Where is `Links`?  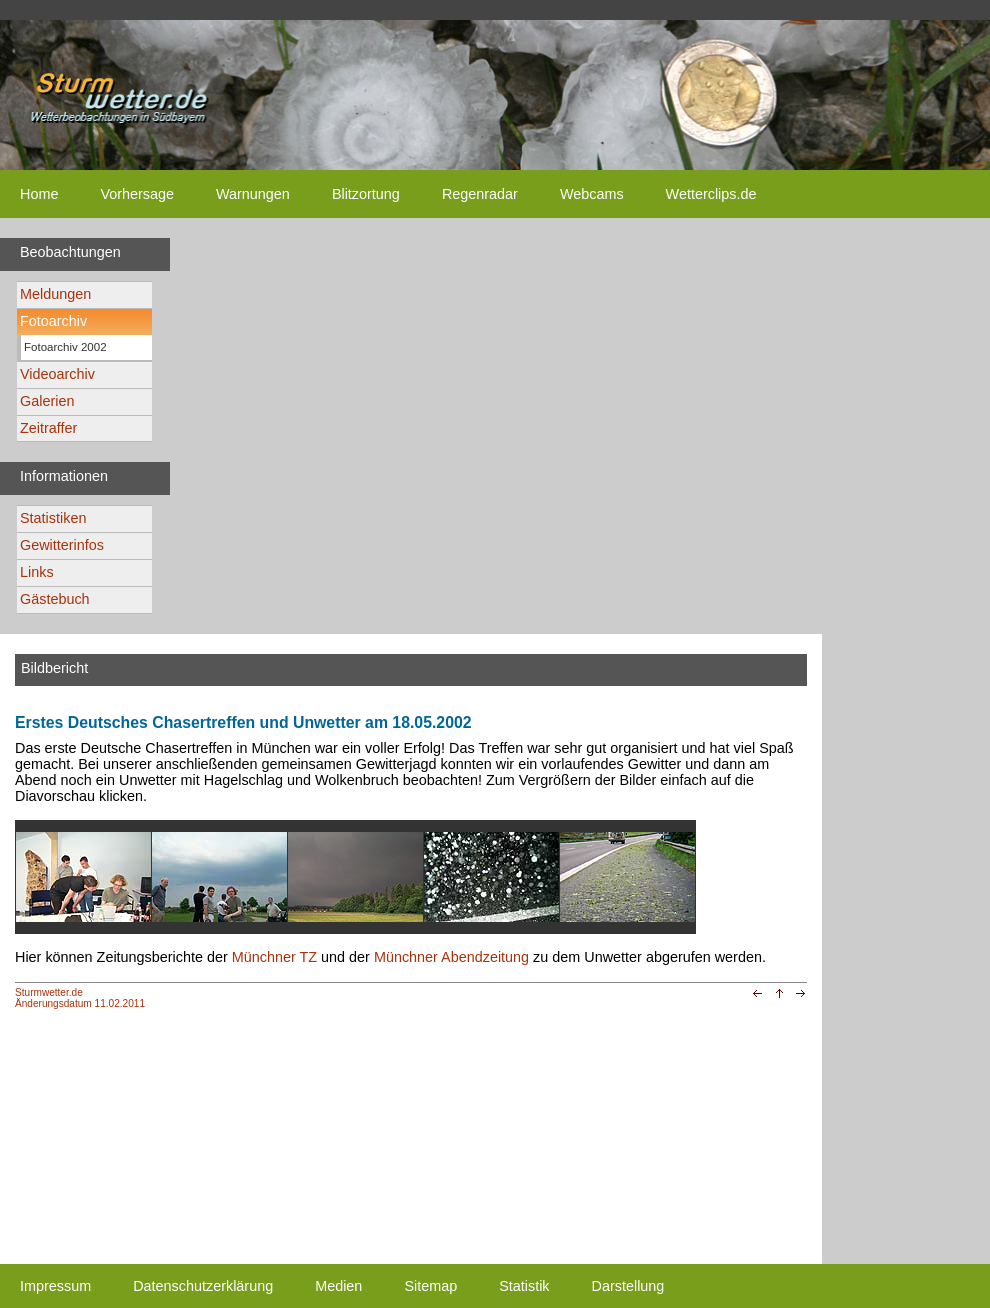
Links is located at coordinates (37, 572).